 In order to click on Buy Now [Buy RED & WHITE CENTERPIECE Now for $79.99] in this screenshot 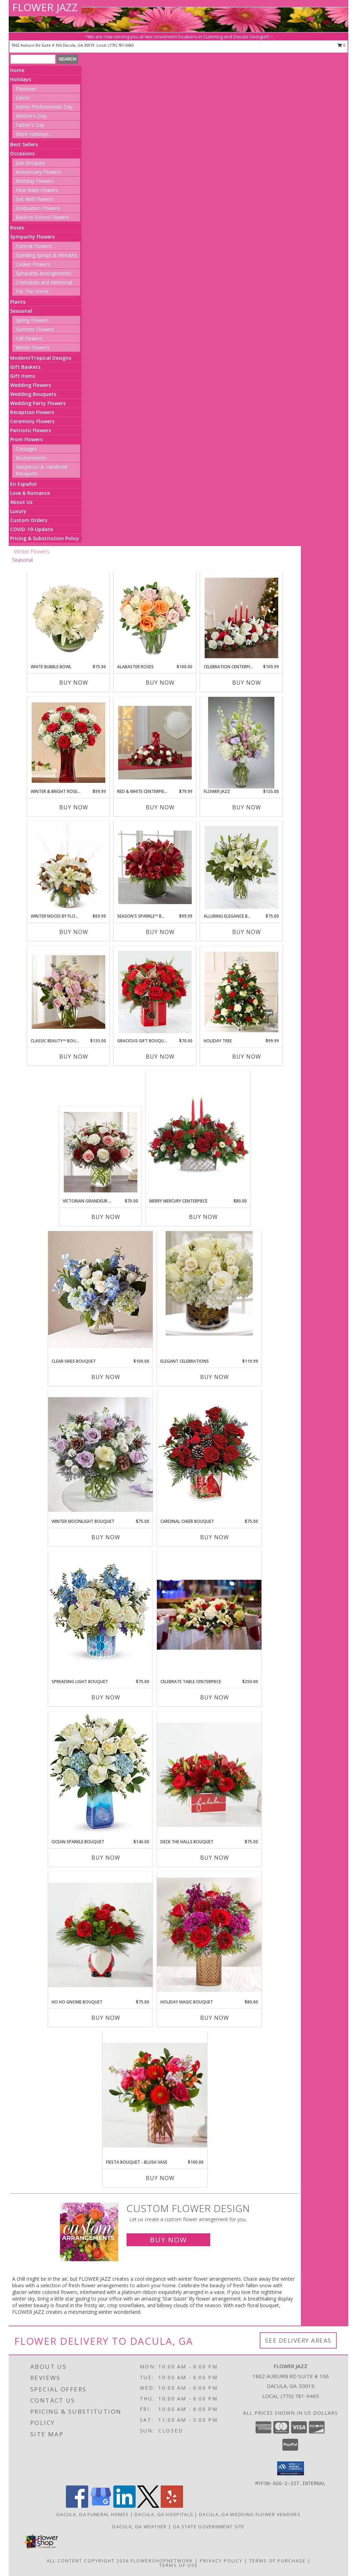, I will do `click(160, 807)`.